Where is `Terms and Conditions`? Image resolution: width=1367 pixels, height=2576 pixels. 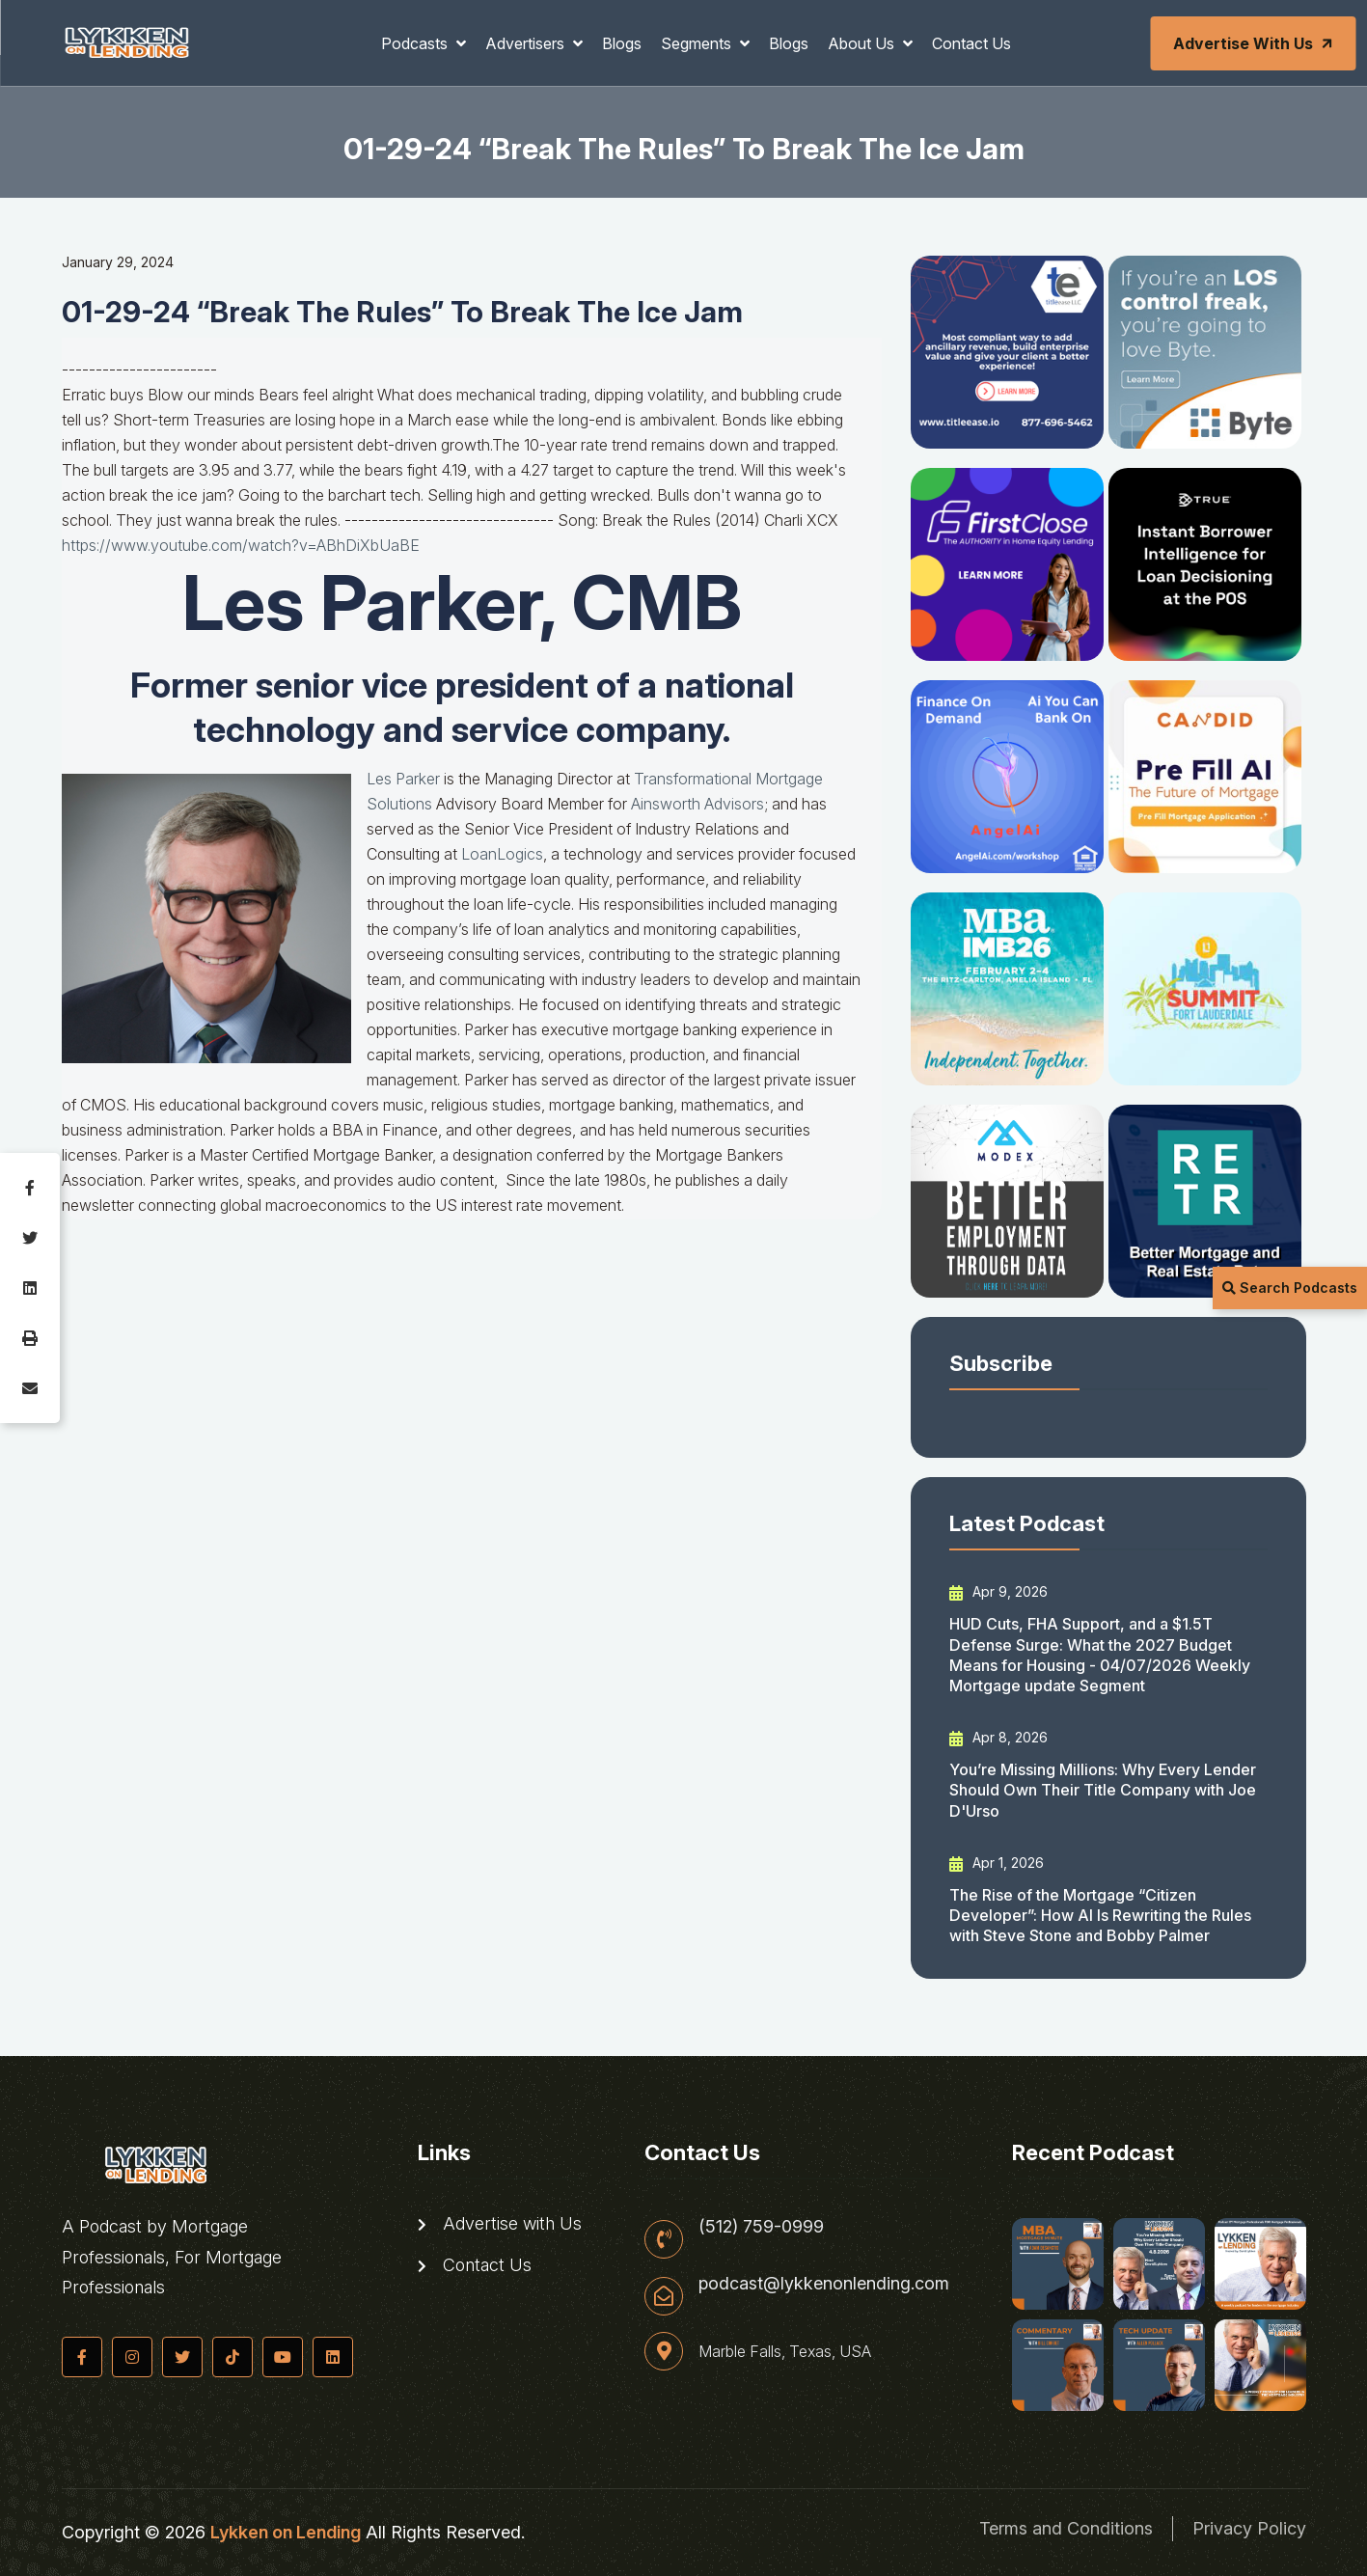 Terms and Conditions is located at coordinates (1066, 2528).